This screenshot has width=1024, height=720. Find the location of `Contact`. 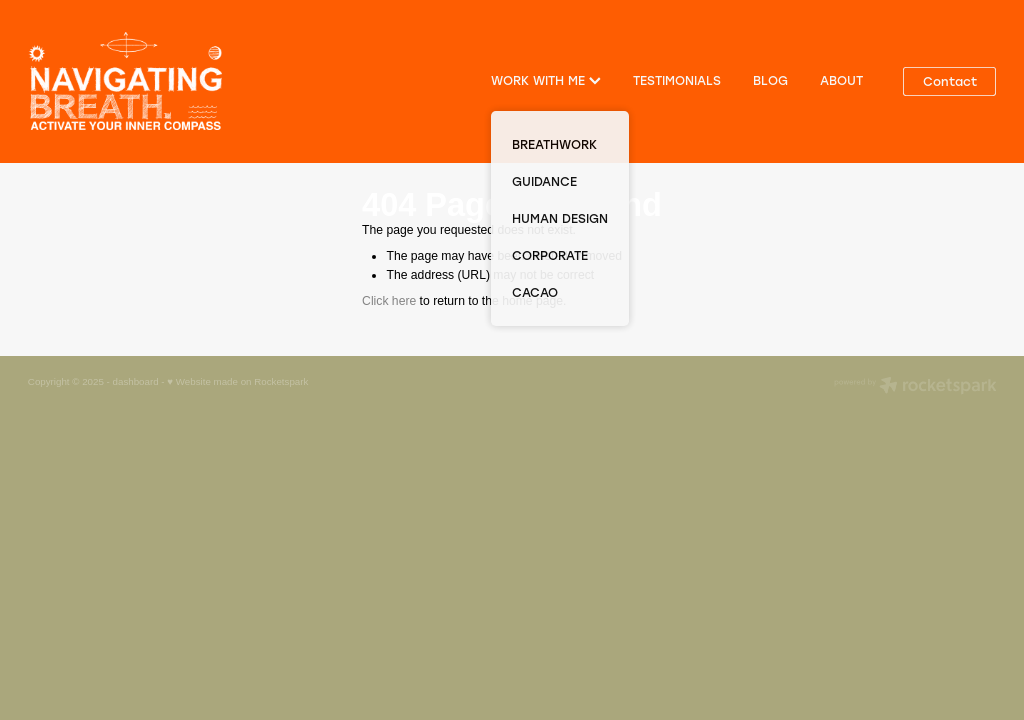

Contact is located at coordinates (950, 81).